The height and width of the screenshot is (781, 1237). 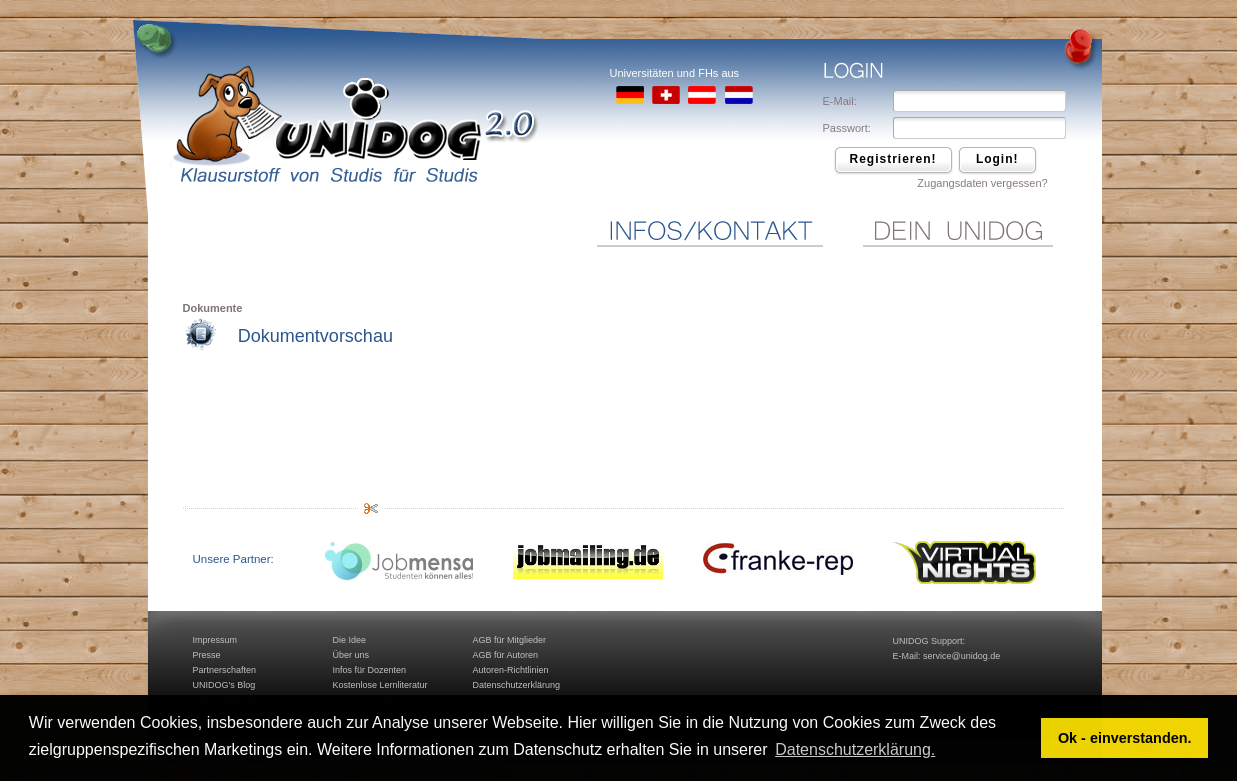 I want to click on Über uns, so click(x=351, y=655).